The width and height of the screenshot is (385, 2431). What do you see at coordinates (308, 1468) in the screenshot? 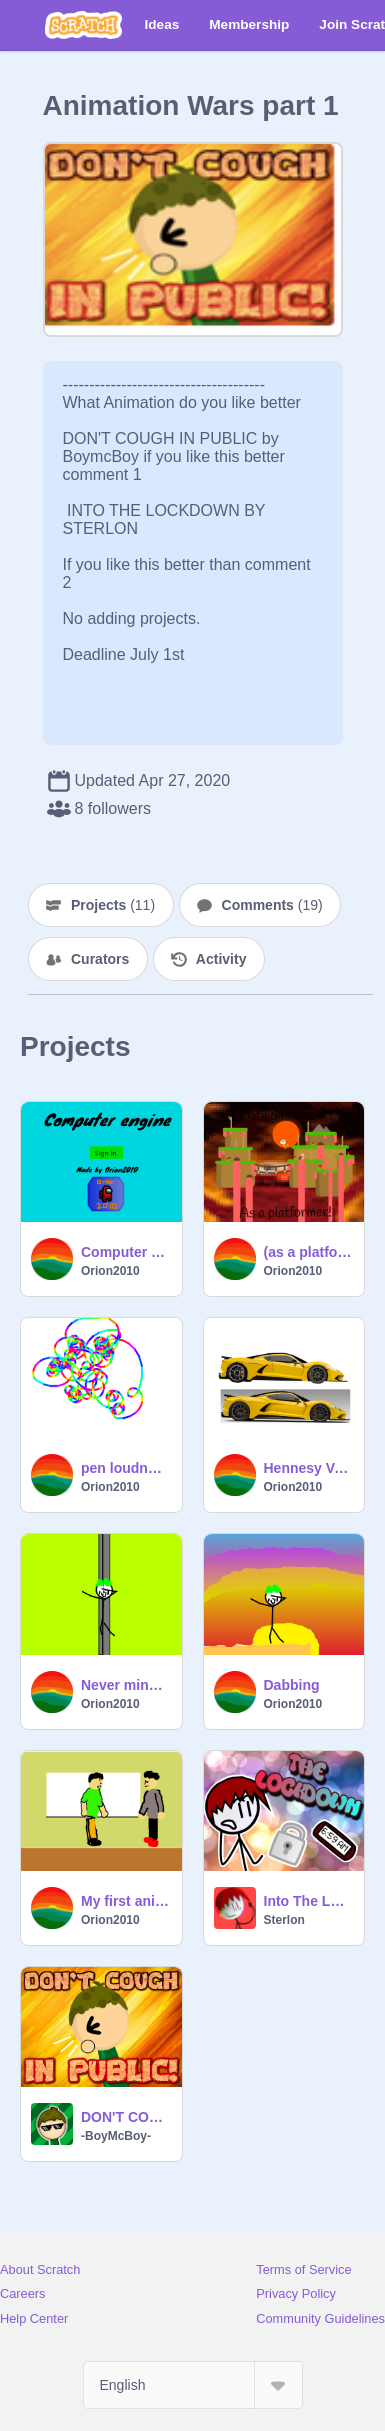
I see `Hennesy Venom F5 Blockshade` at bounding box center [308, 1468].